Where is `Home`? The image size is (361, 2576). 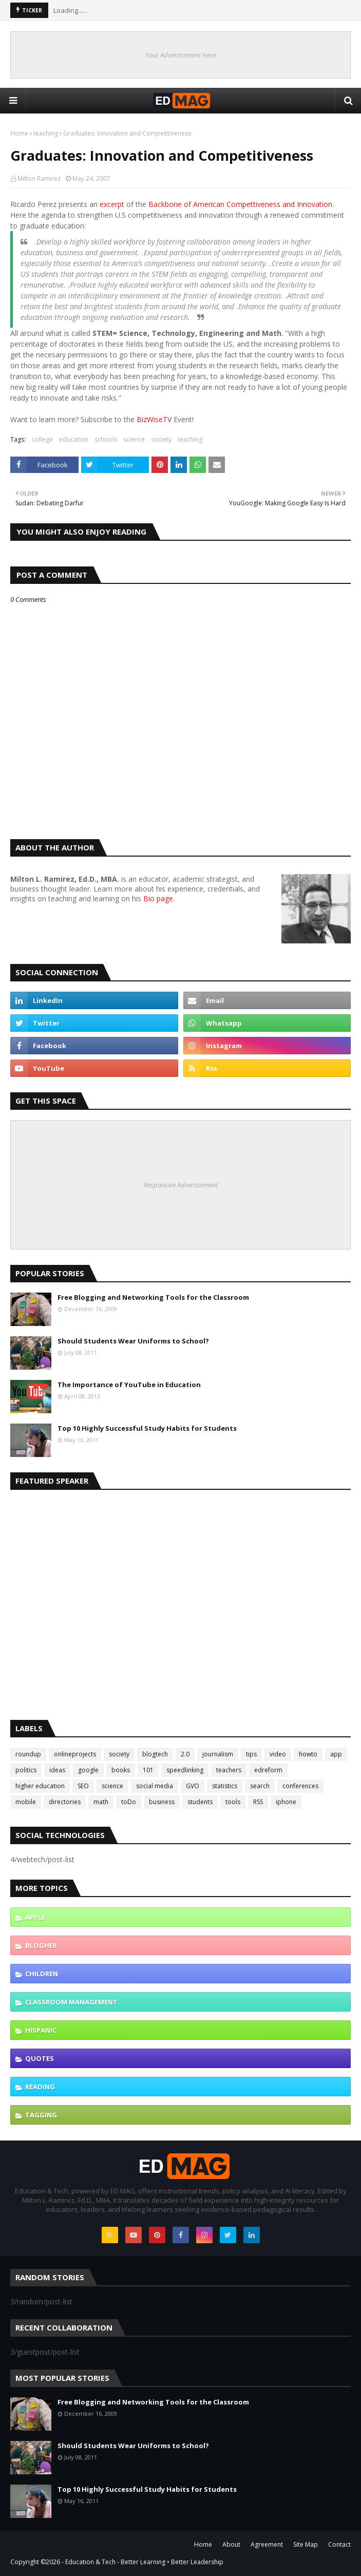
Home is located at coordinates (19, 133).